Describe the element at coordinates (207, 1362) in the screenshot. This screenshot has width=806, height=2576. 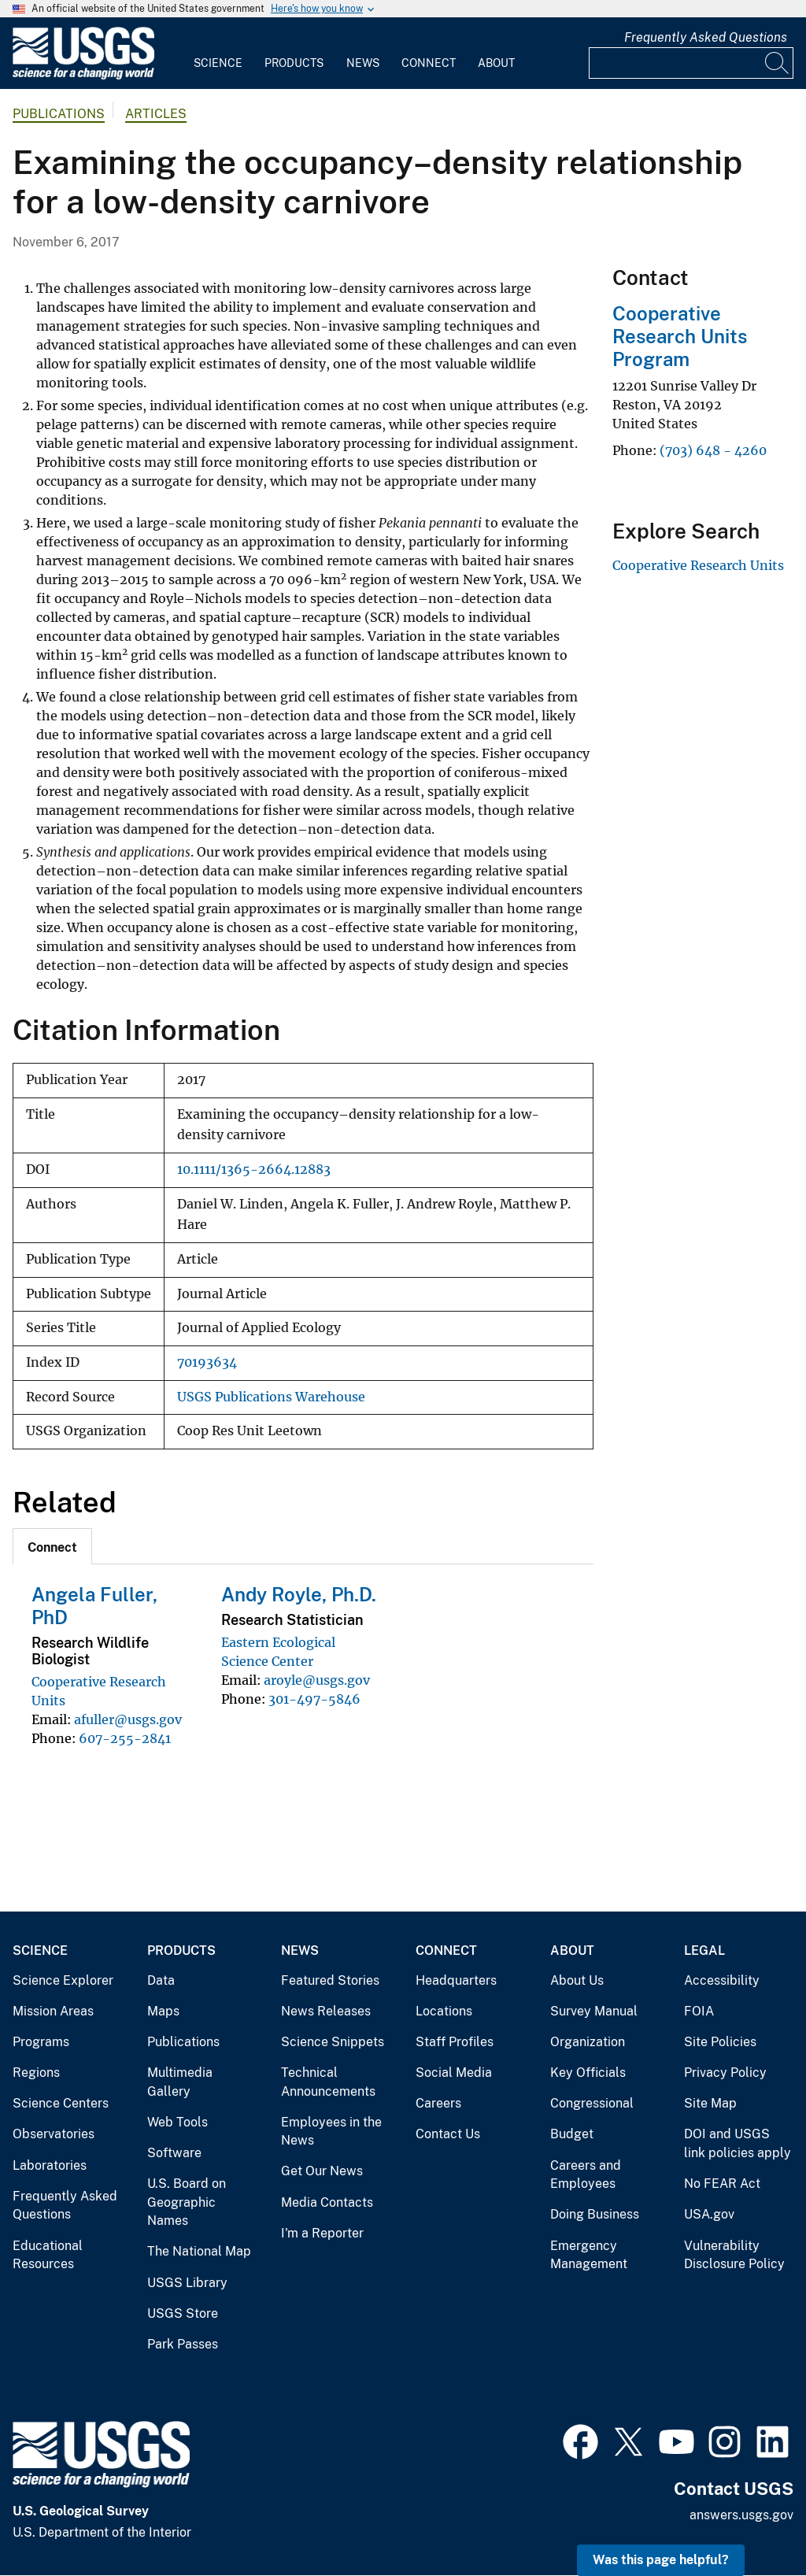
I see `70193634` at that location.